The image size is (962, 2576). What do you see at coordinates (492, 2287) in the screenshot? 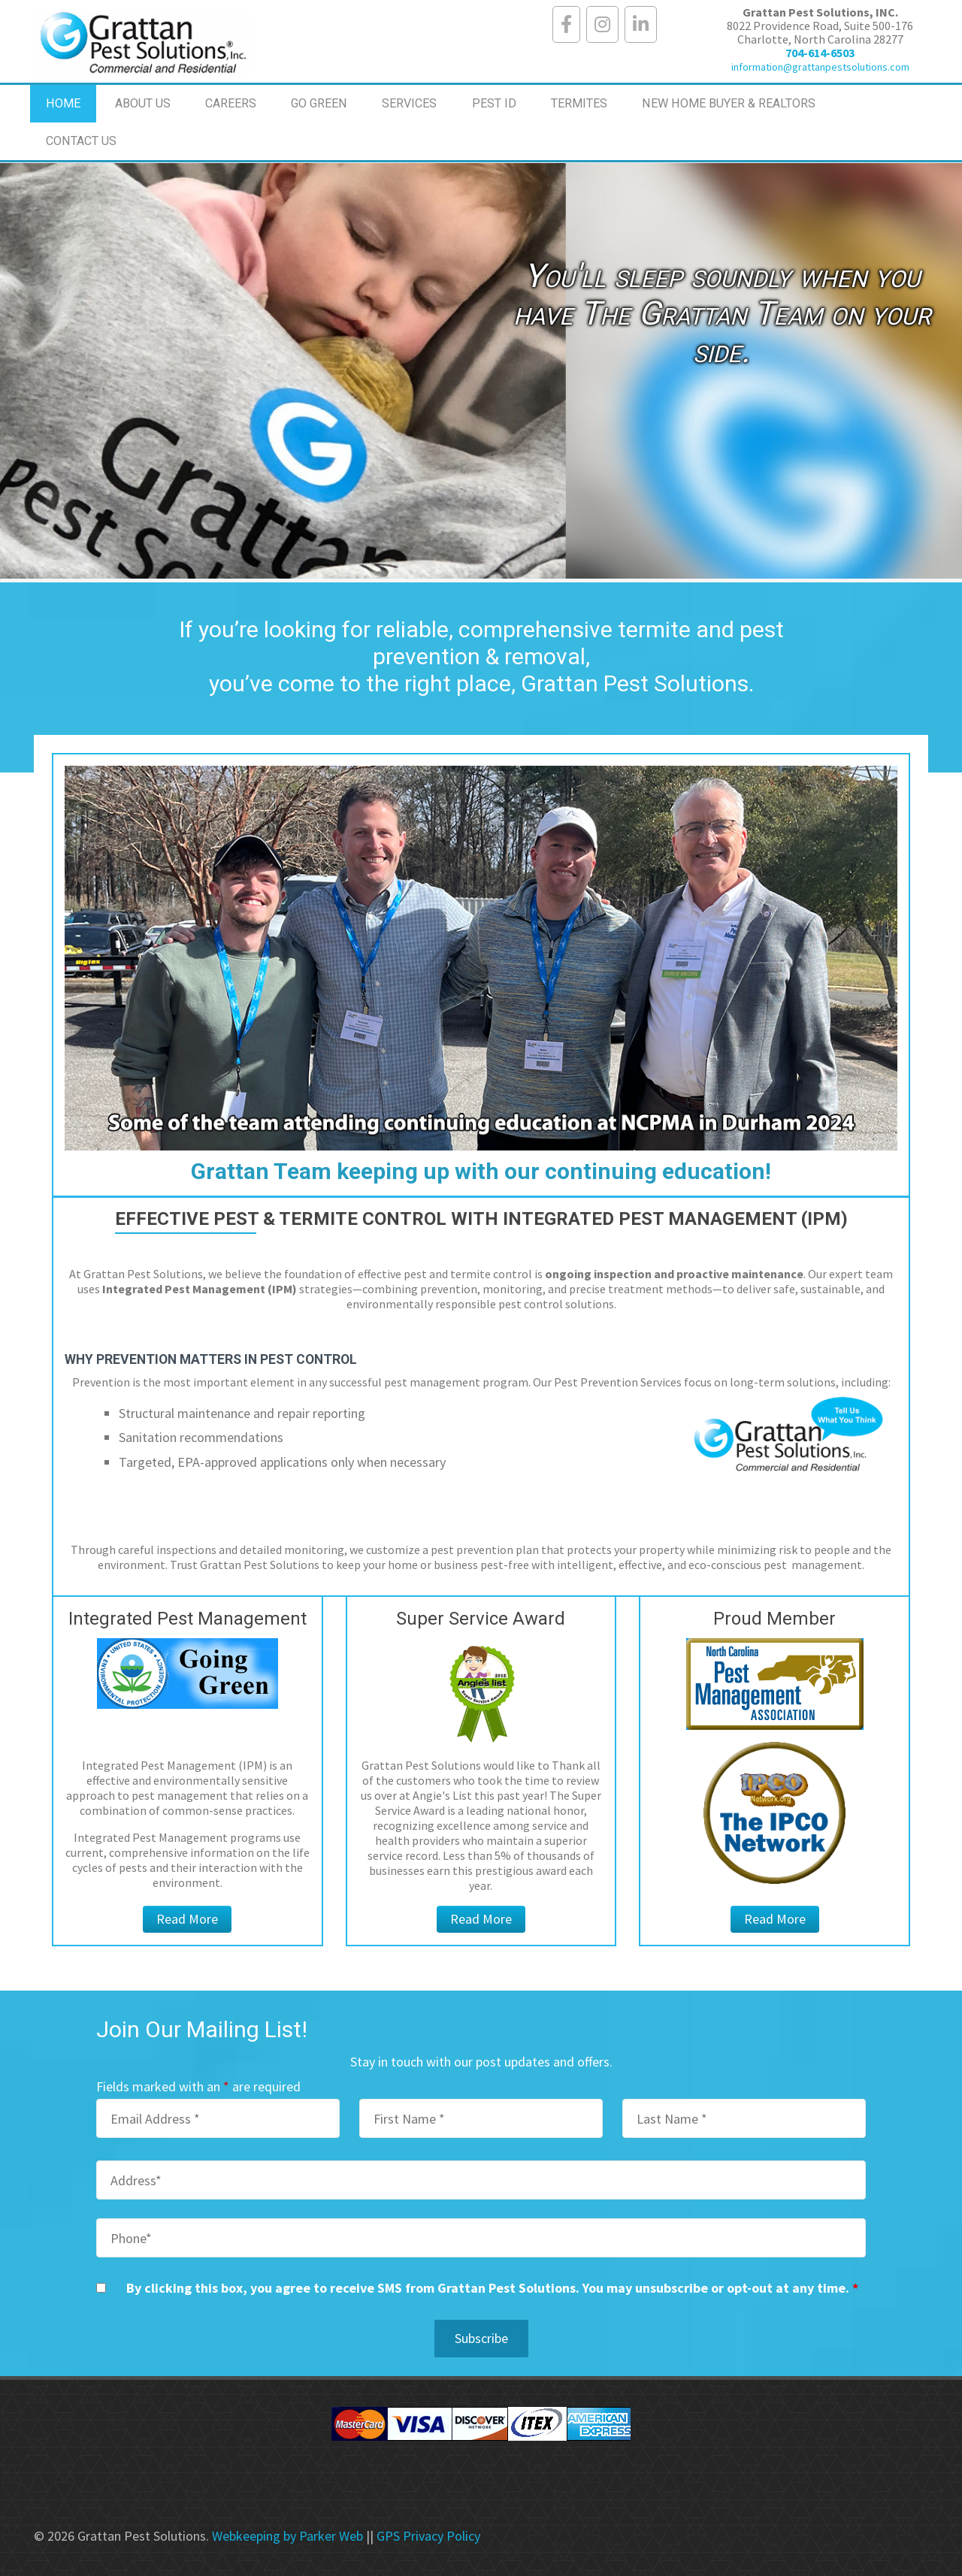
I see `By clicking this box, you agree to receive SMS from Grattan Pest Solutions. You may unsubscribe or opt-out at any time.` at bounding box center [492, 2287].